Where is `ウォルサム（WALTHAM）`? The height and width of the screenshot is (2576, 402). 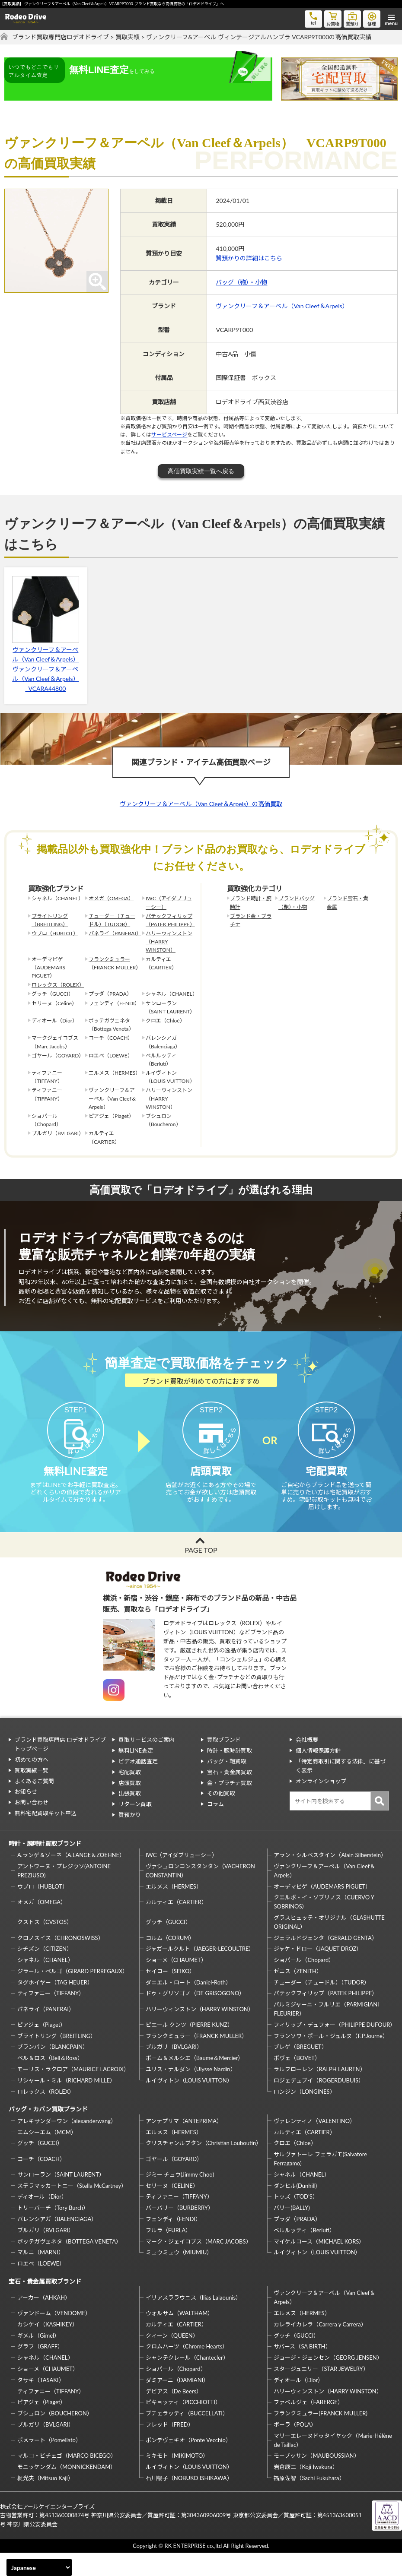 ウォルサム（WALTHAM） is located at coordinates (180, 2336).